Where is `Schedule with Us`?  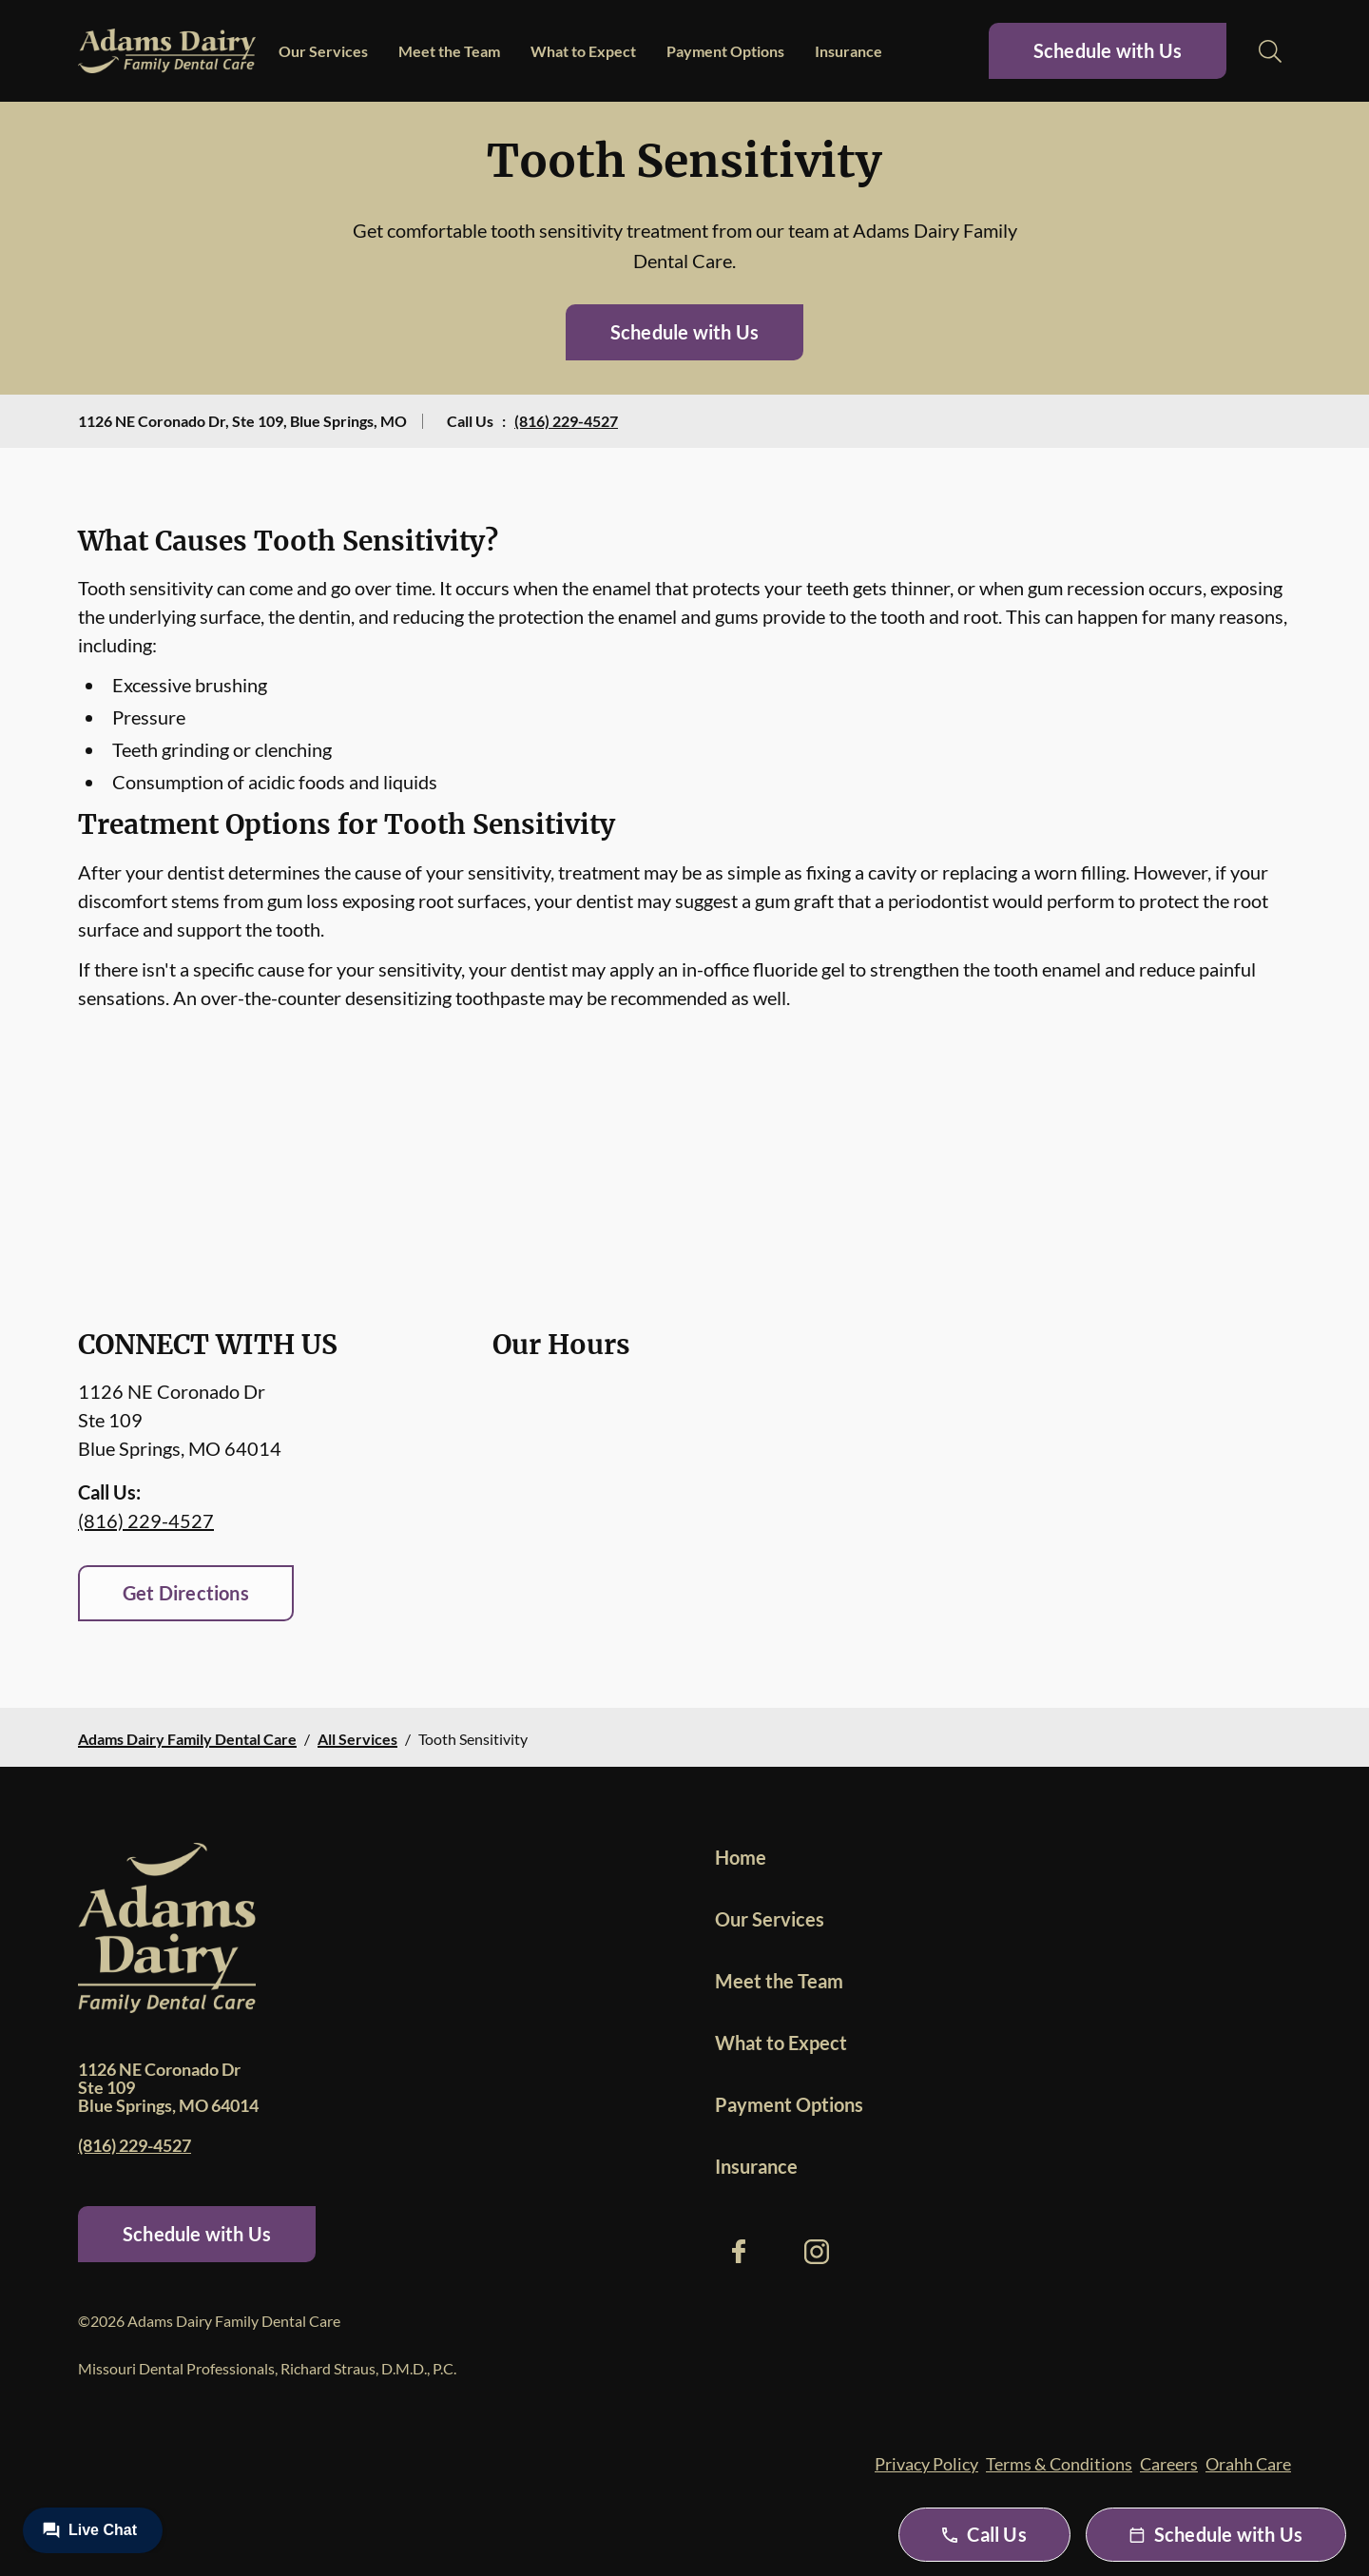 Schedule with Us is located at coordinates (1107, 50).